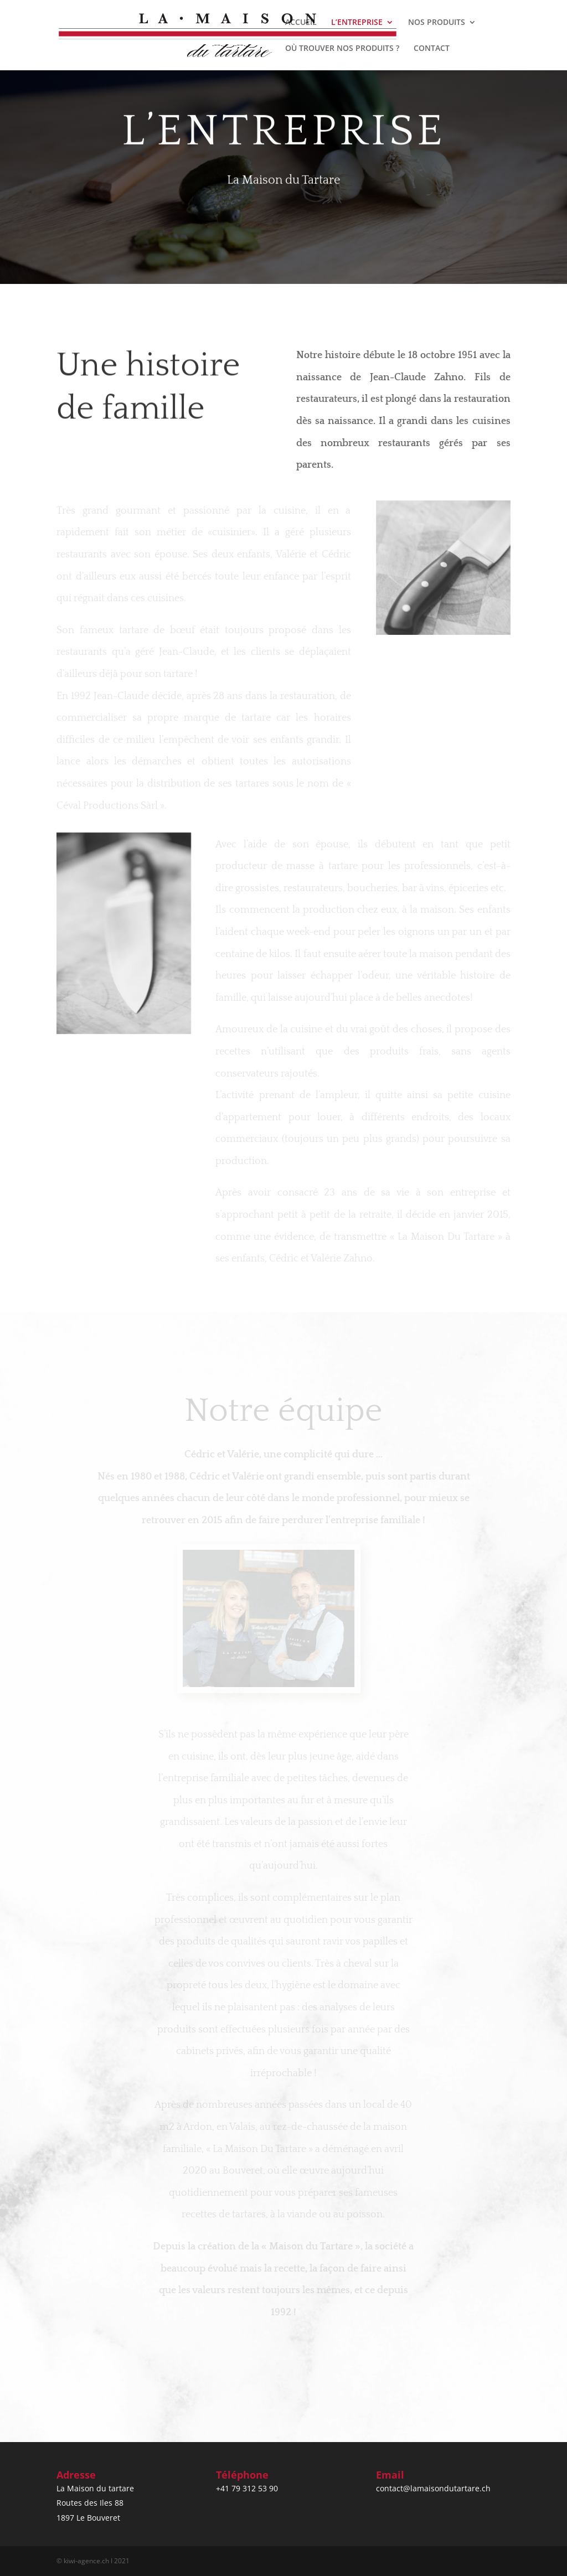  Describe the element at coordinates (357, 22) in the screenshot. I see `L’ENTREPRISE` at that location.